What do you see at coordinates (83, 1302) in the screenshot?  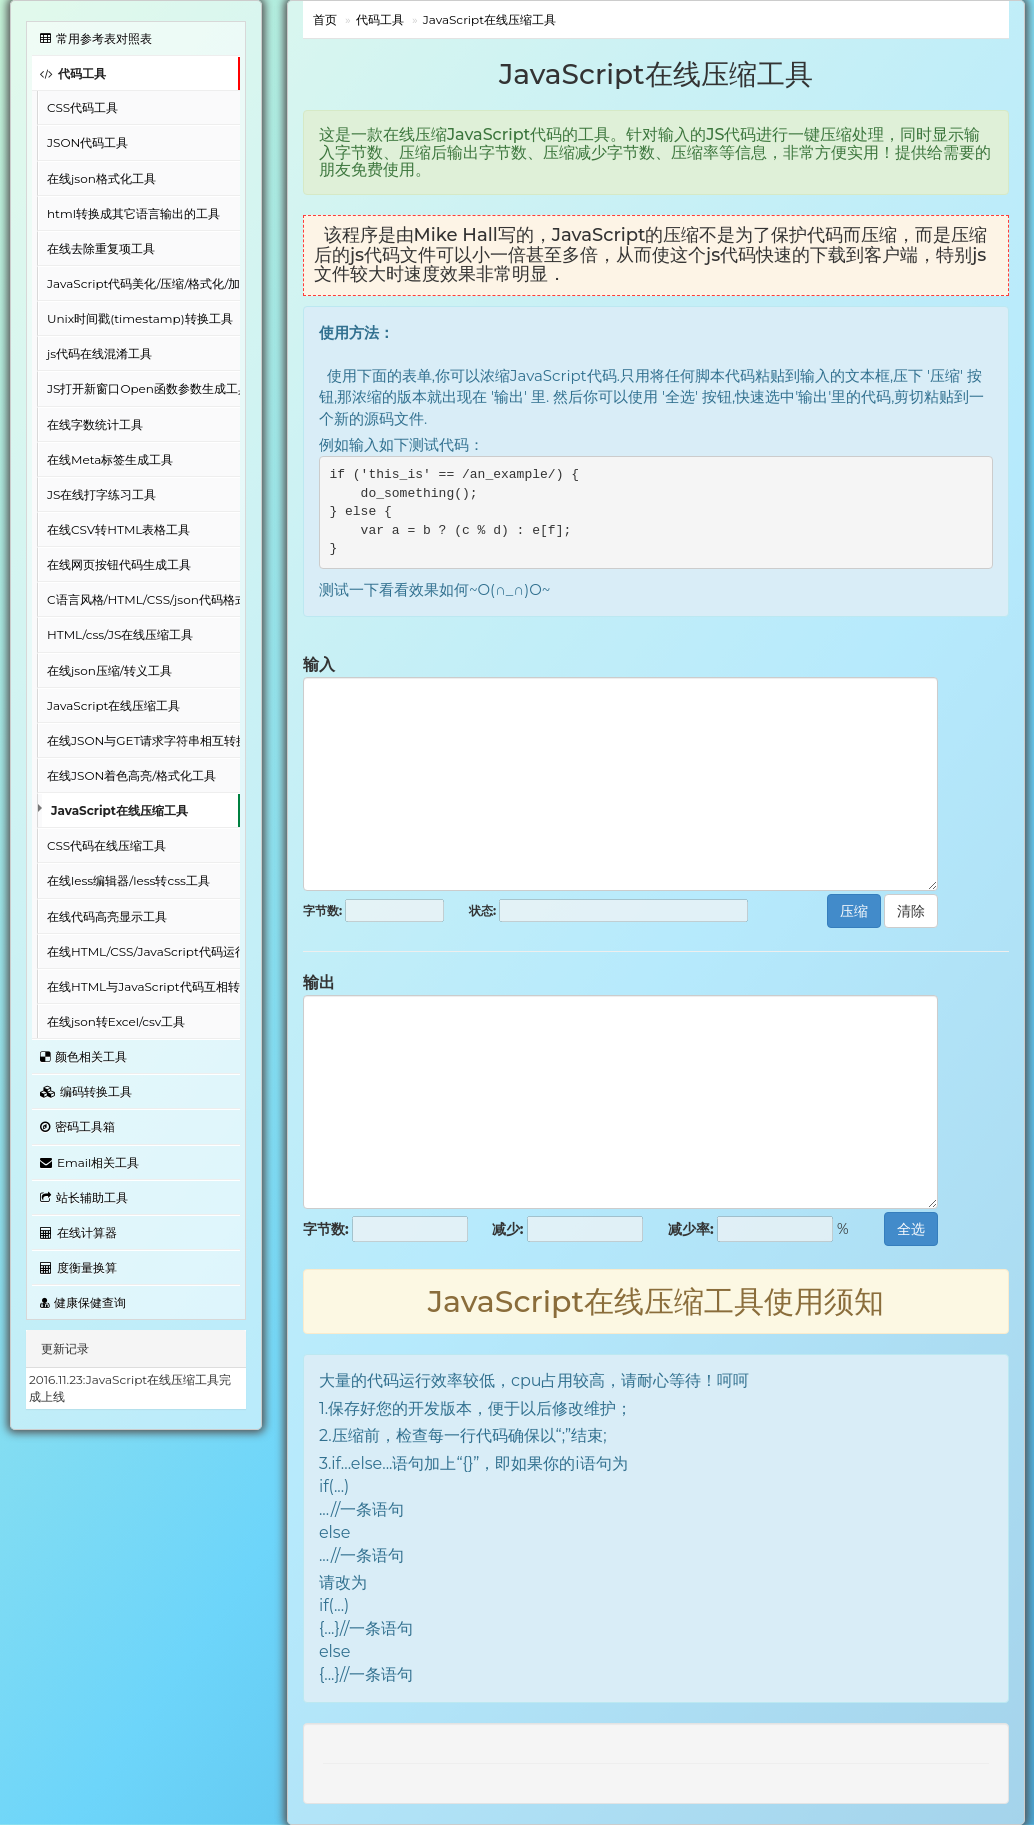 I see `健康保健查询` at bounding box center [83, 1302].